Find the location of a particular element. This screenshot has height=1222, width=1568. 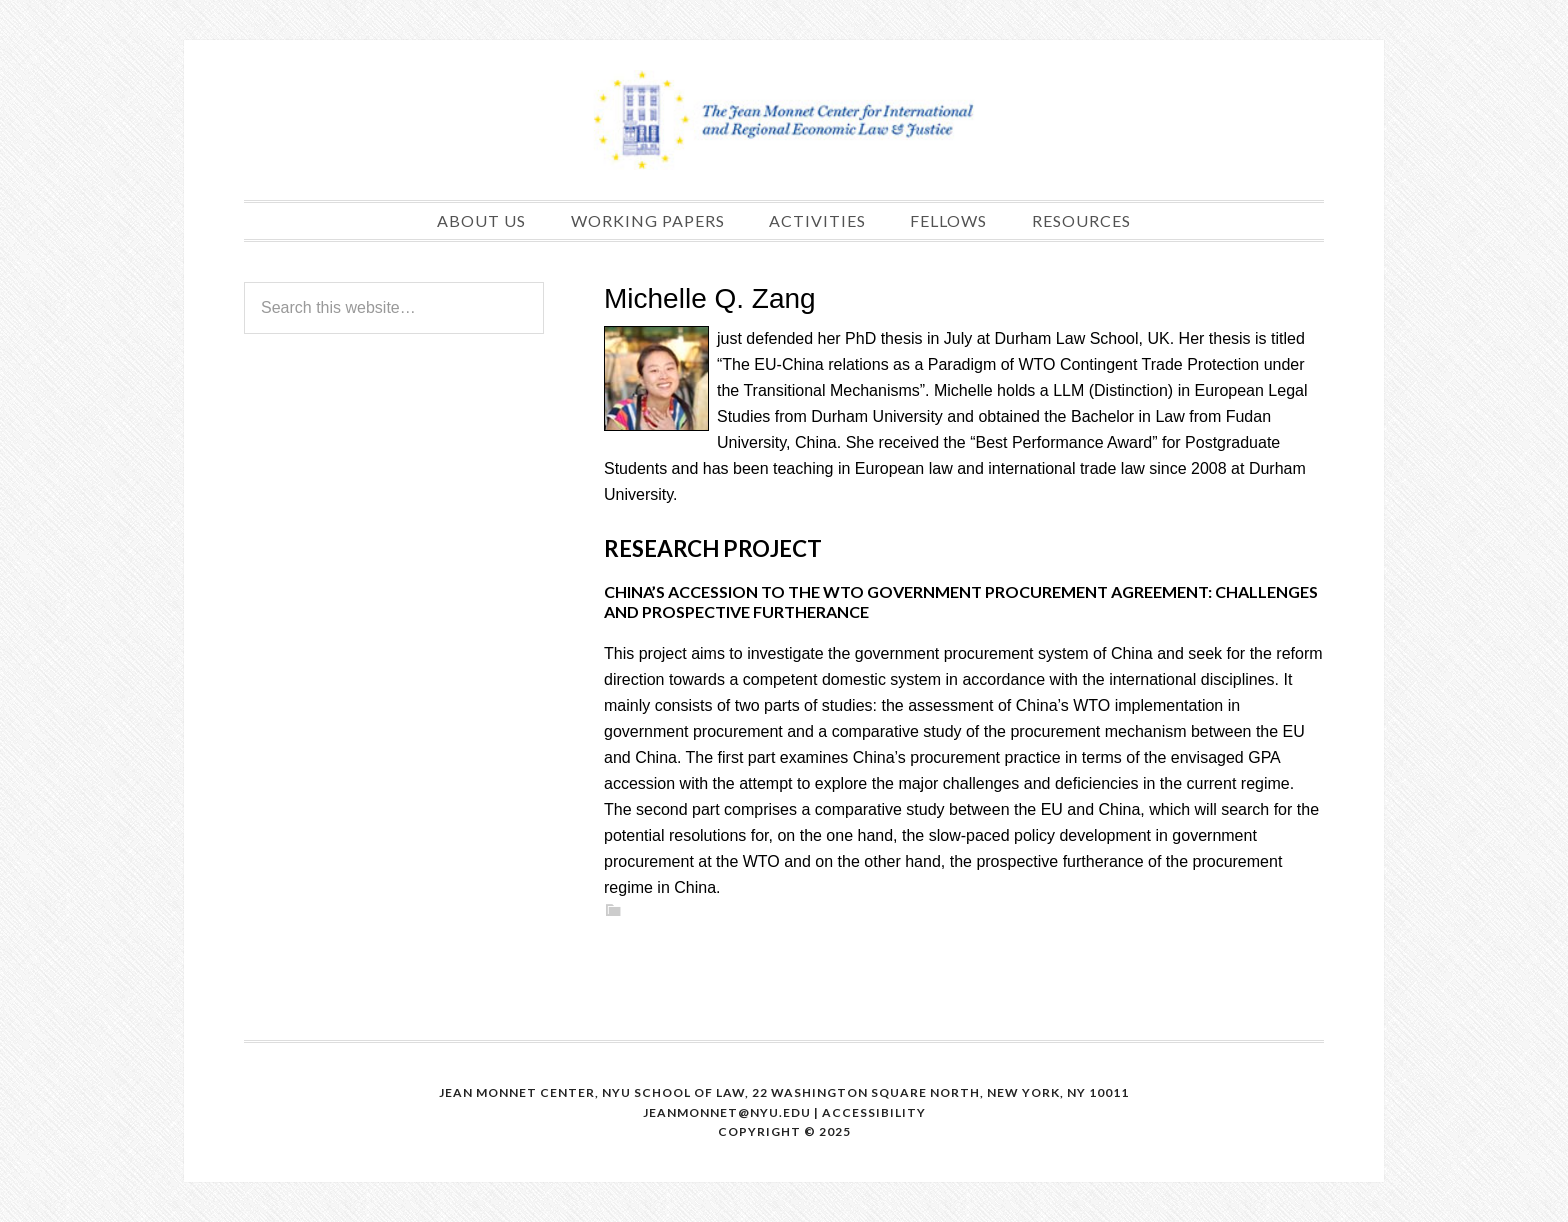

Fellows is located at coordinates (948, 220).